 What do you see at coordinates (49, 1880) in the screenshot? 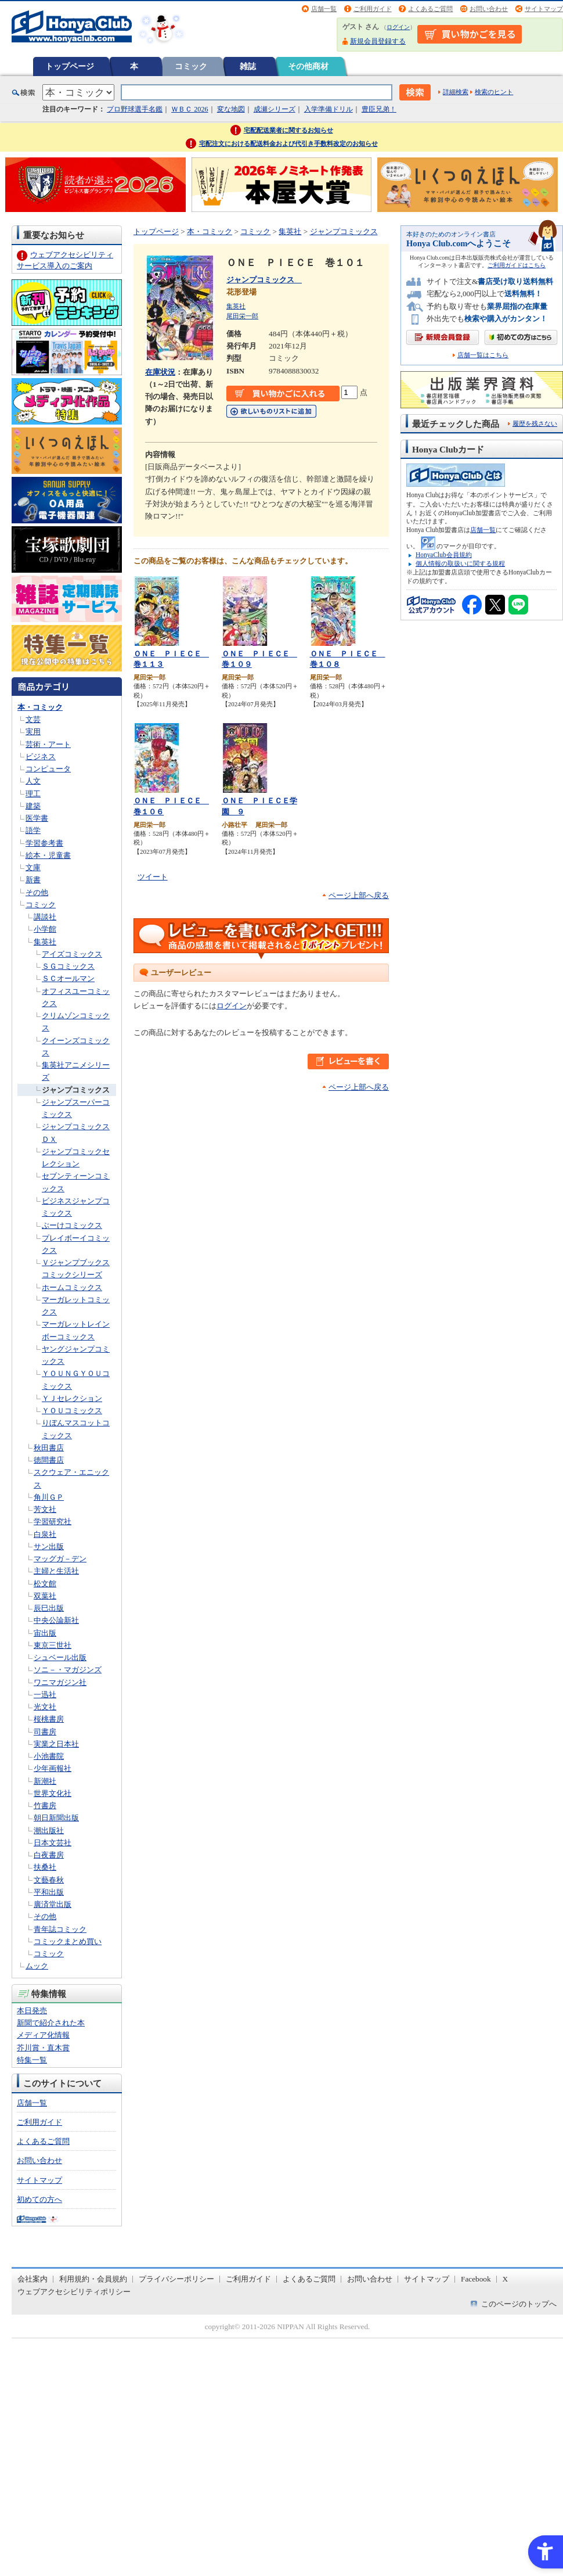
I see `文藝春秋` at bounding box center [49, 1880].